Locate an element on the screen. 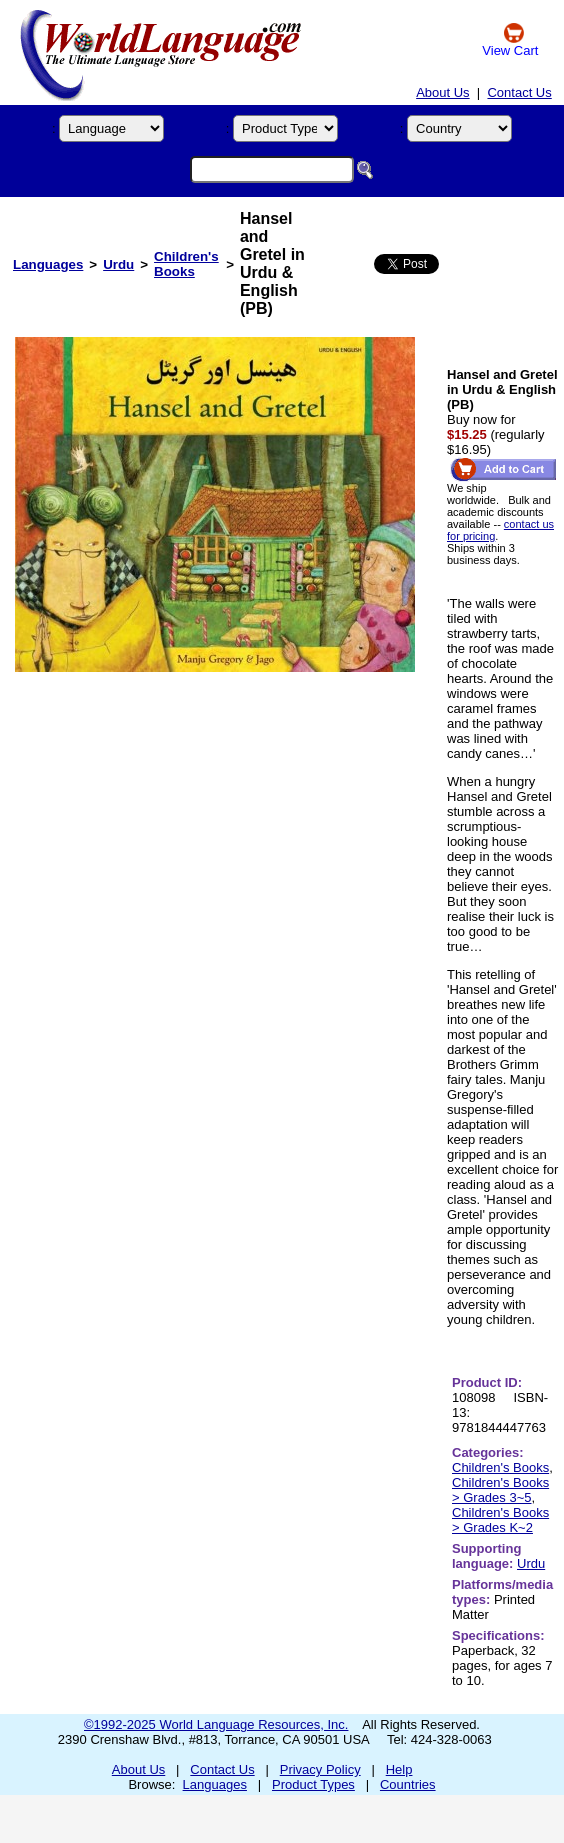 Image resolution: width=564 pixels, height=1843 pixels. About Us is located at coordinates (442, 92).